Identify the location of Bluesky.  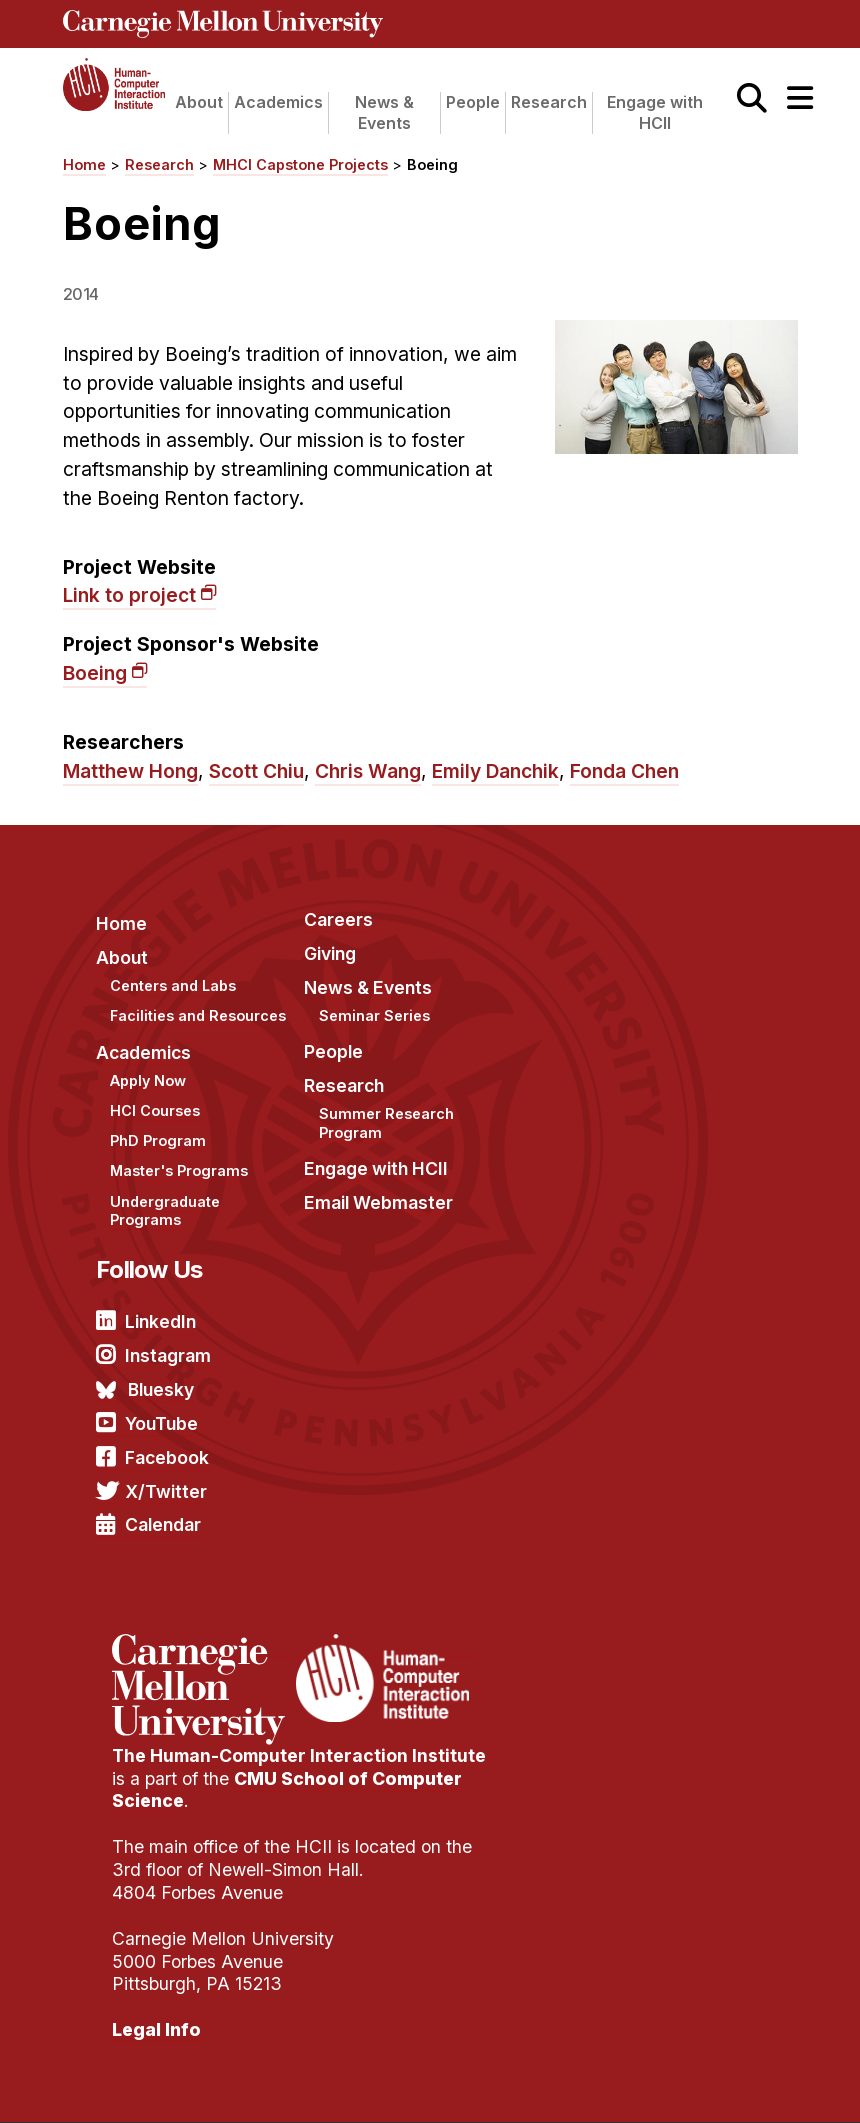
(161, 1389).